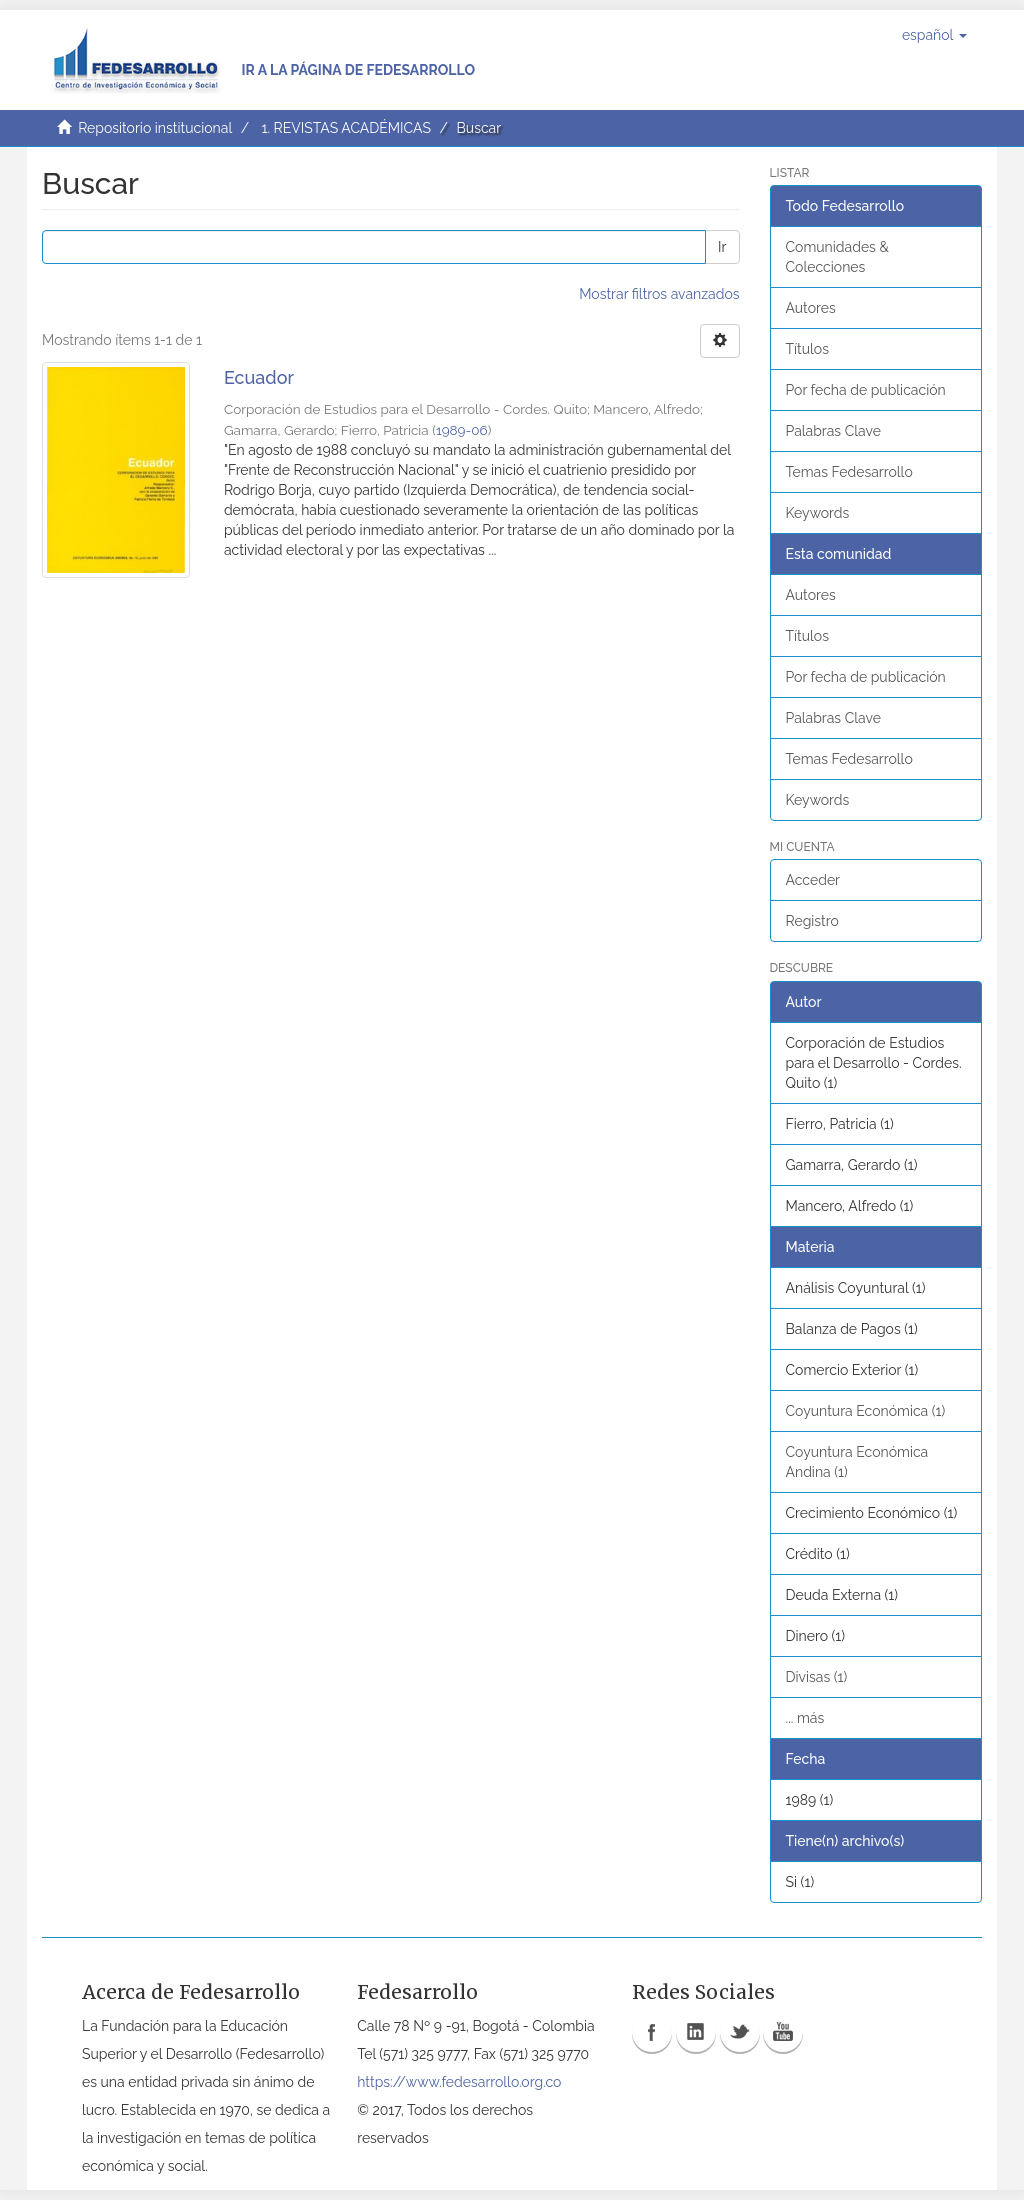 This screenshot has width=1024, height=2200. I want to click on Autores, so click(811, 308).